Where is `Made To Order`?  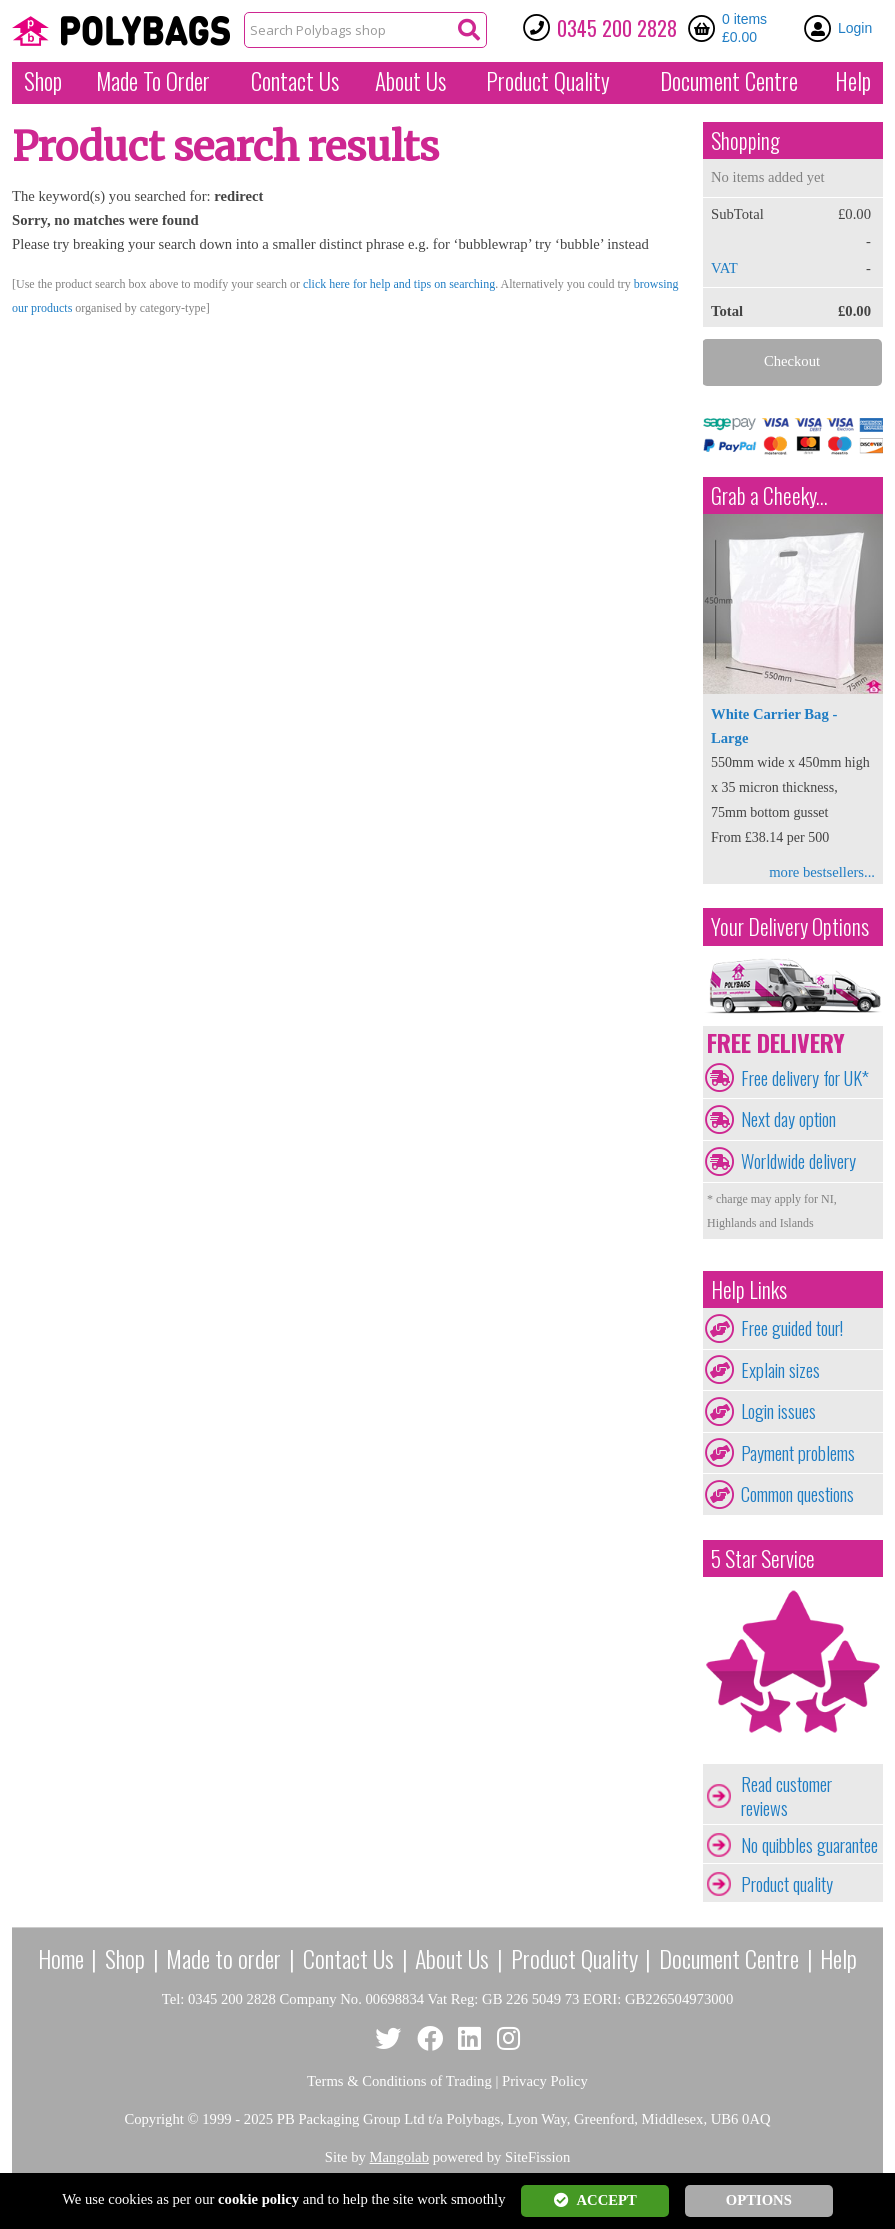
Made To Order is located at coordinates (153, 81).